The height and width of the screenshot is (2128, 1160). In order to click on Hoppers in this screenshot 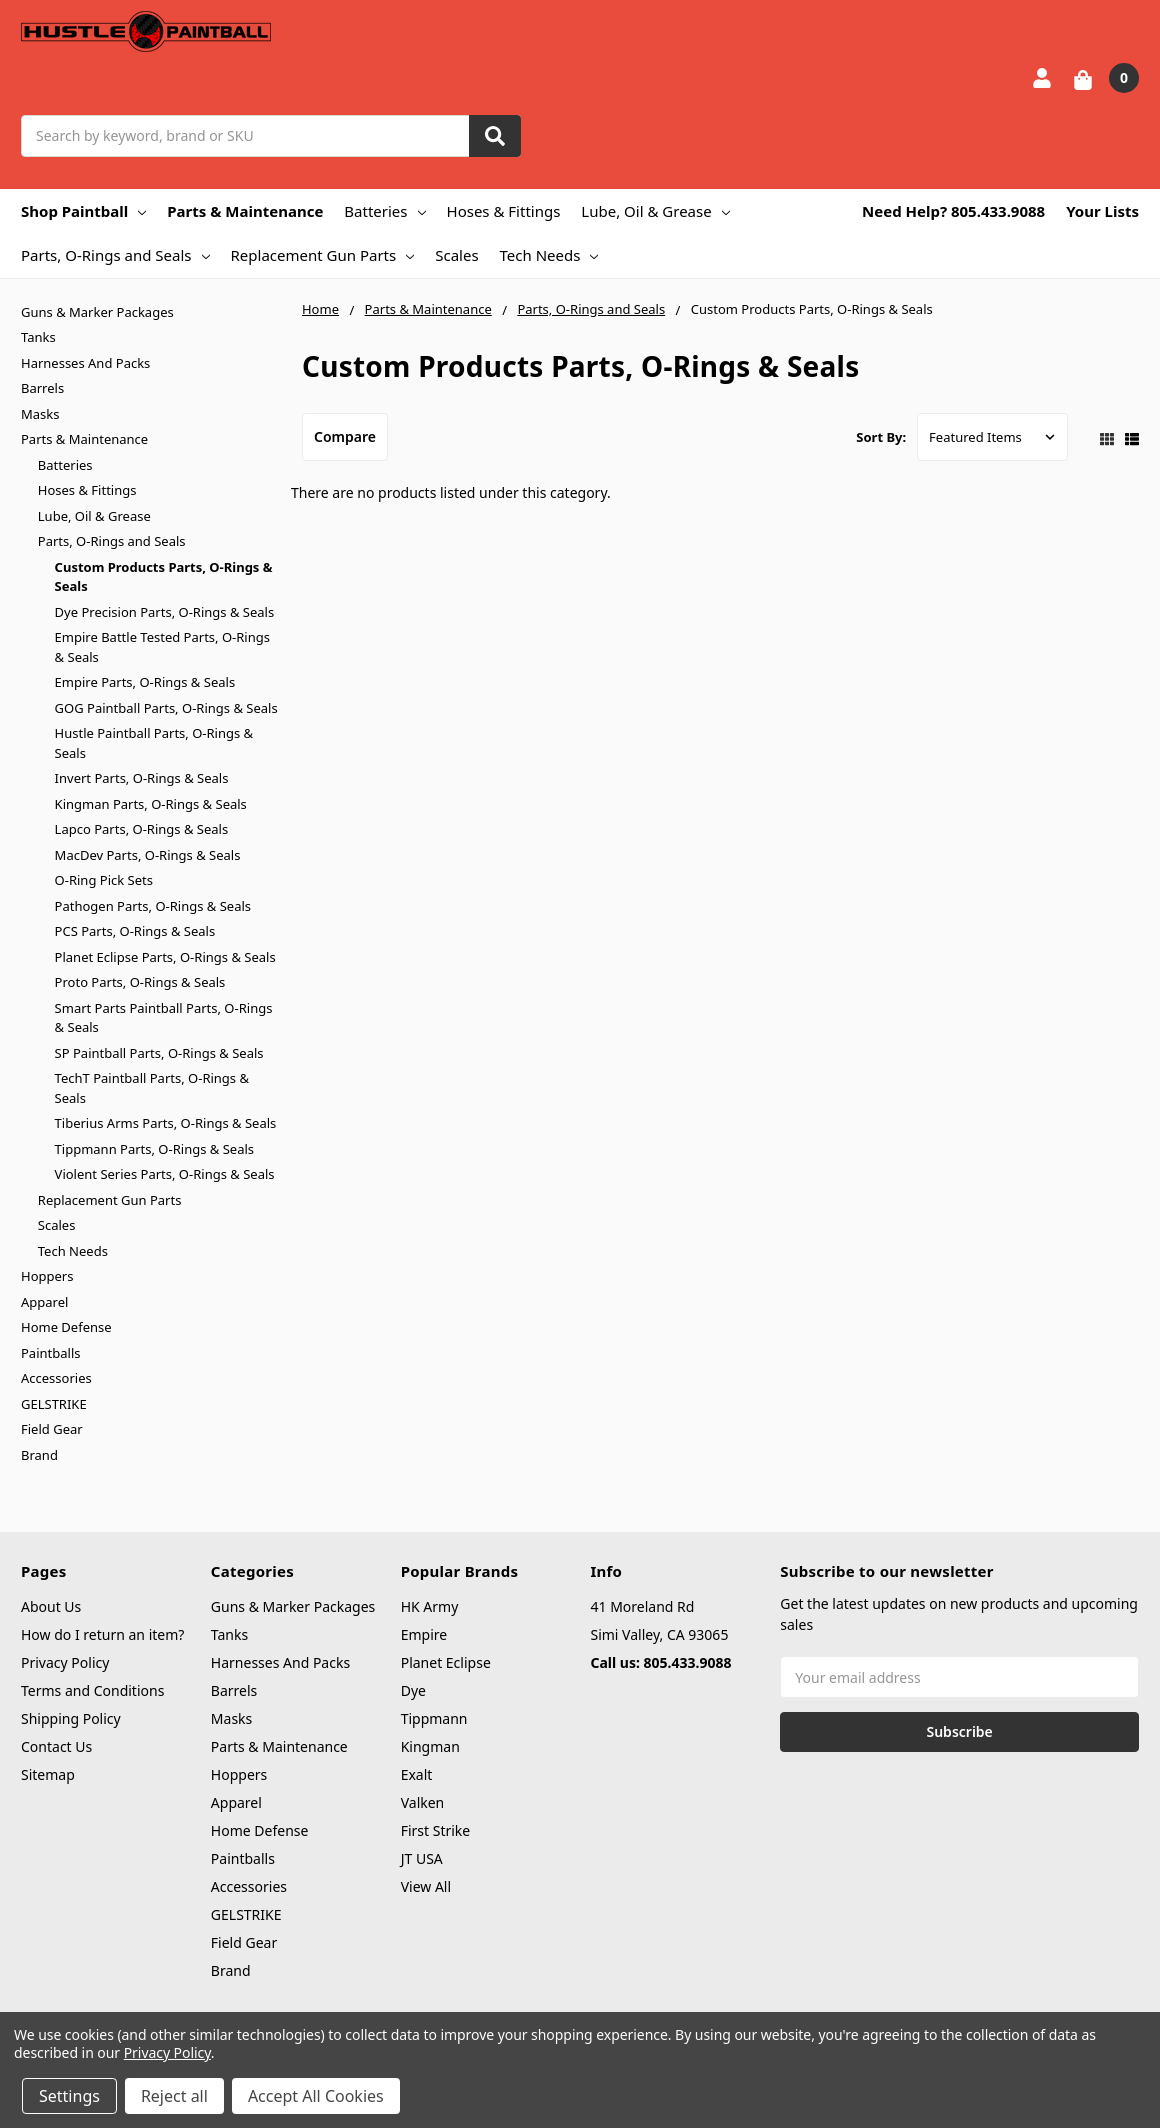, I will do `click(47, 1276)`.